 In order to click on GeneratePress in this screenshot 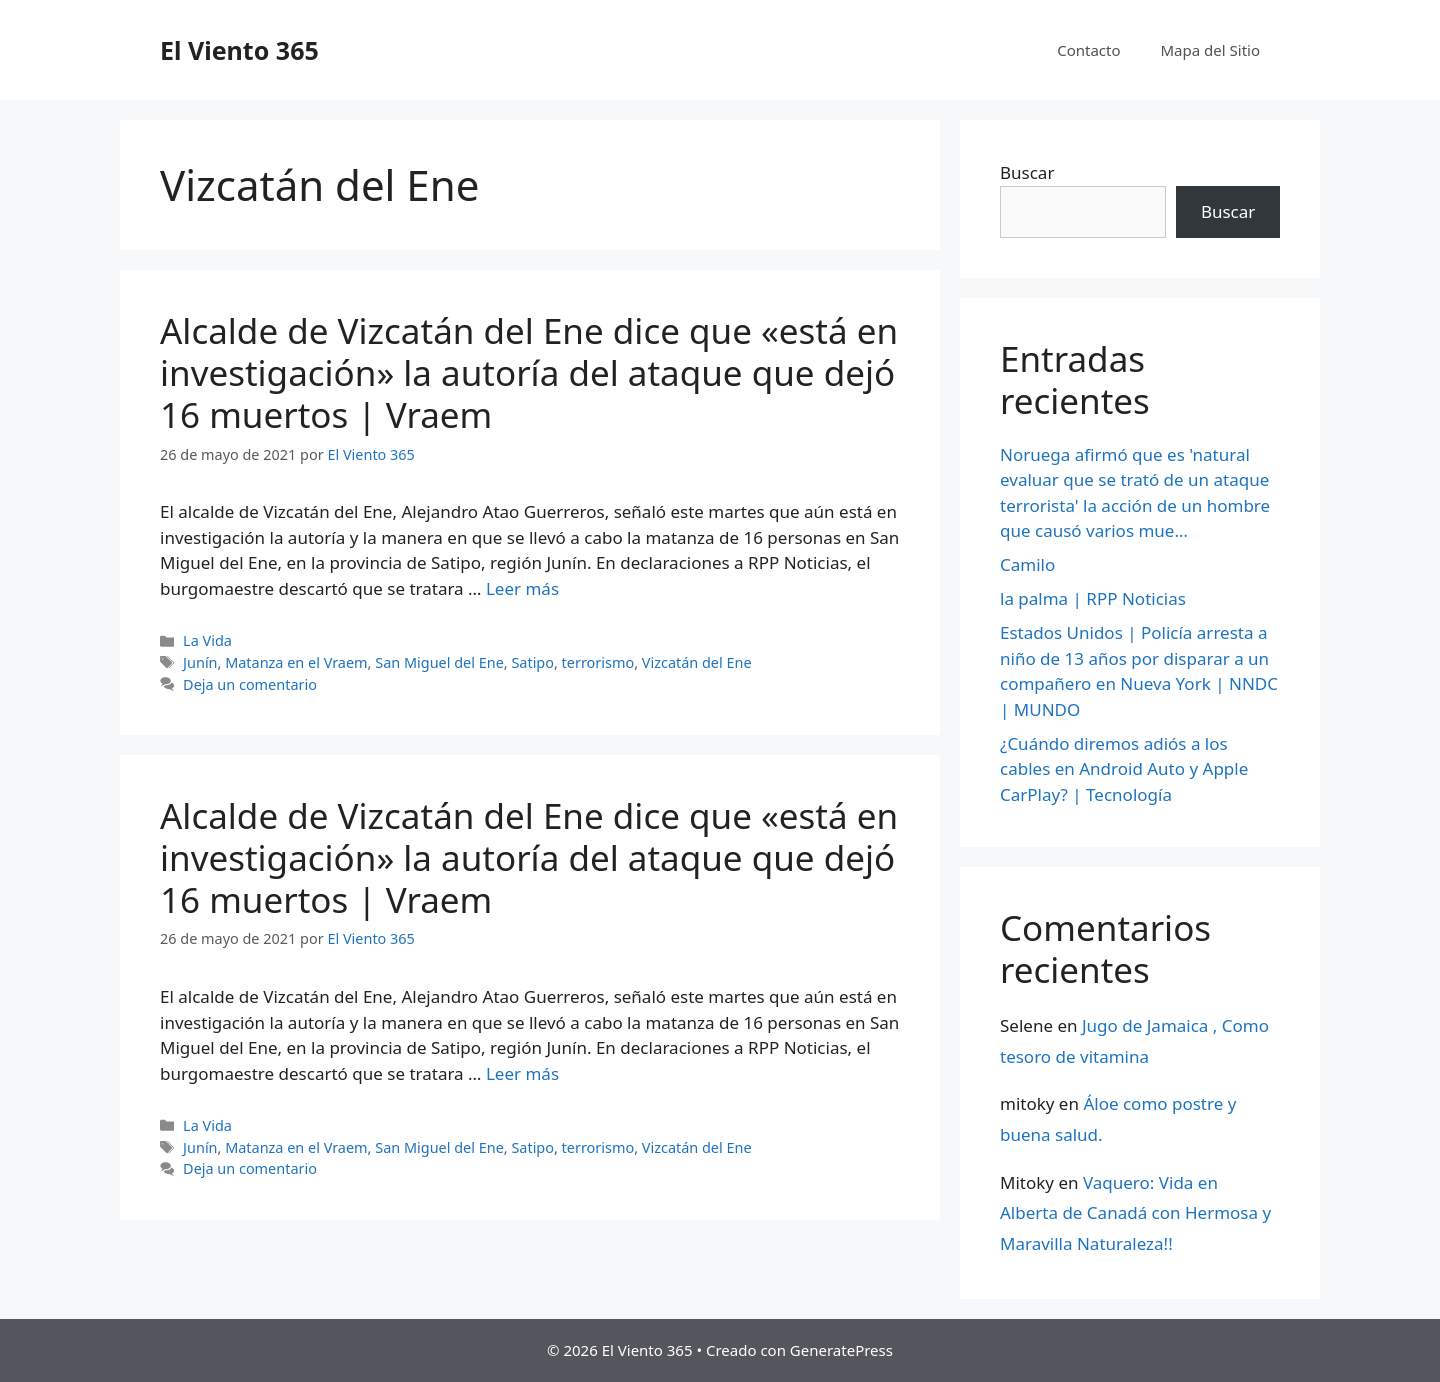, I will do `click(841, 1350)`.